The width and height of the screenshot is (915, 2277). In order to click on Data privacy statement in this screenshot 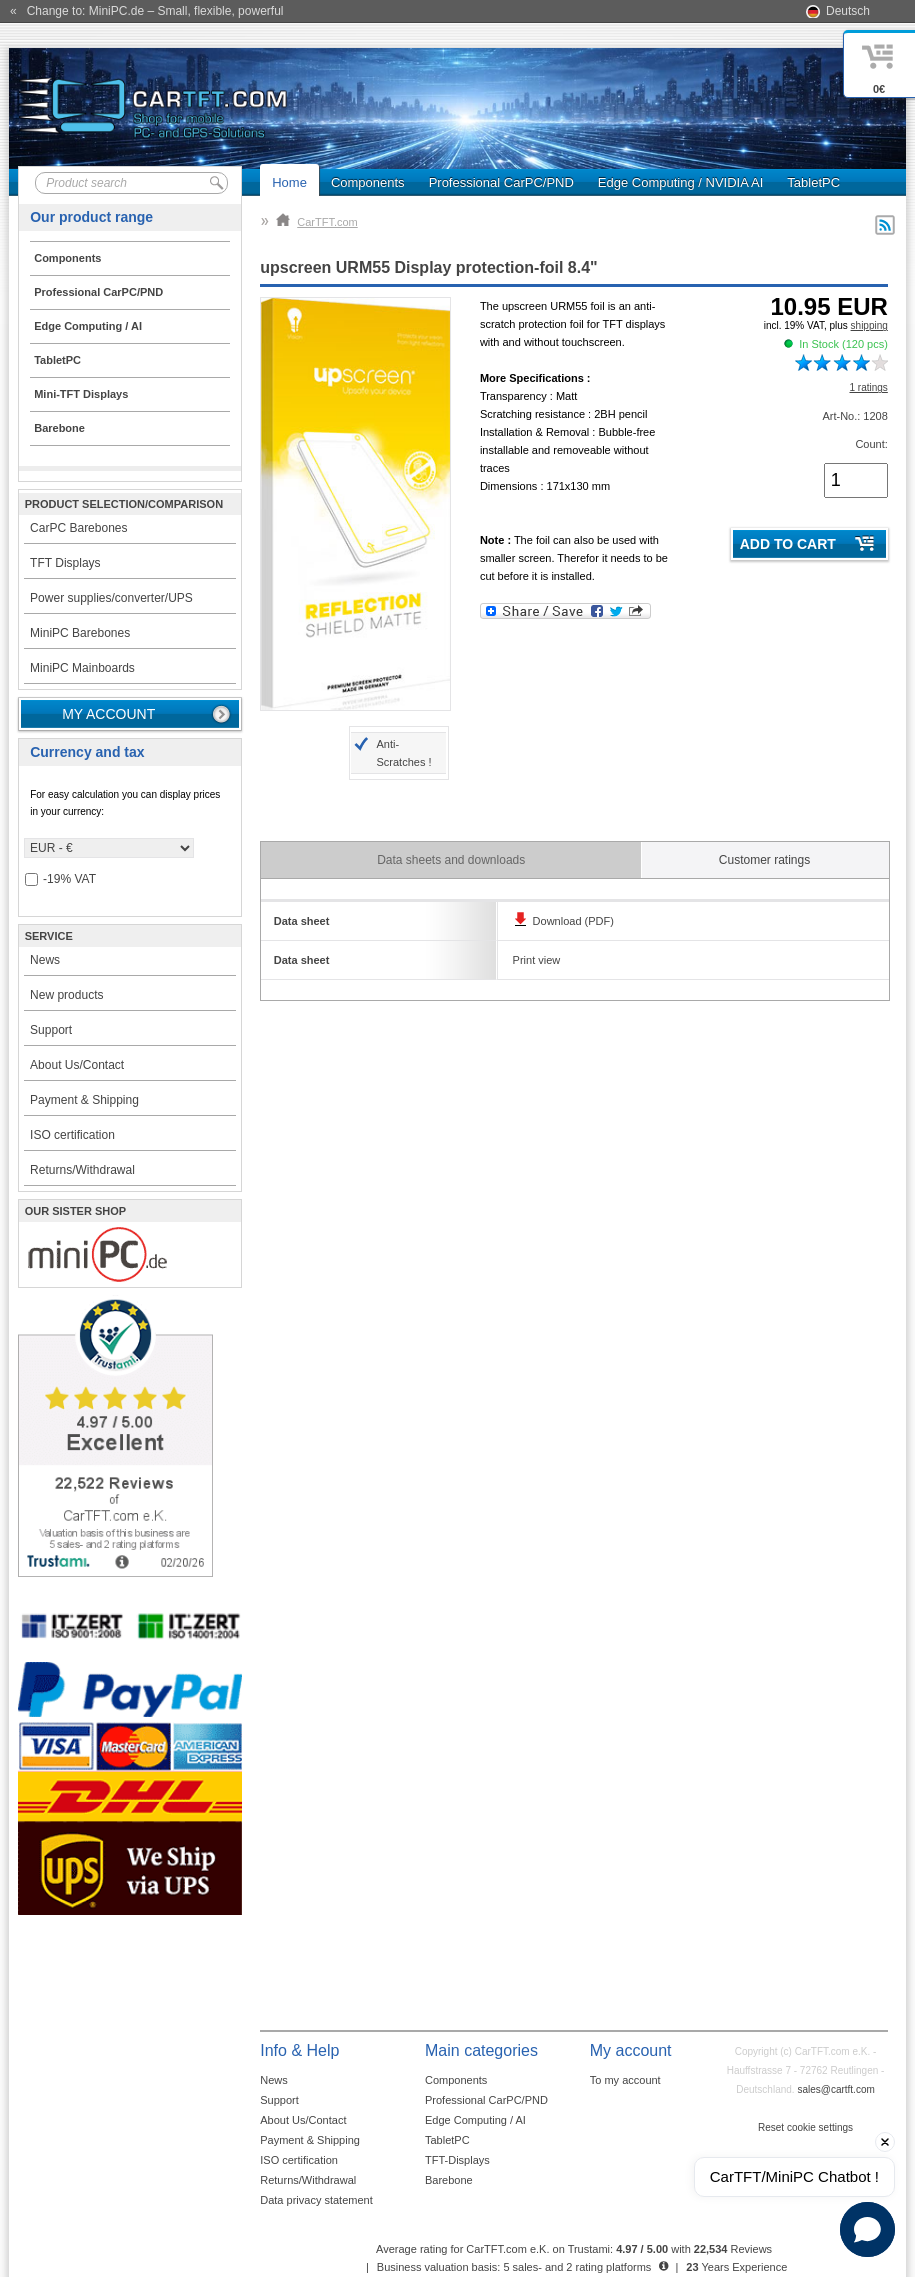, I will do `click(316, 2200)`.